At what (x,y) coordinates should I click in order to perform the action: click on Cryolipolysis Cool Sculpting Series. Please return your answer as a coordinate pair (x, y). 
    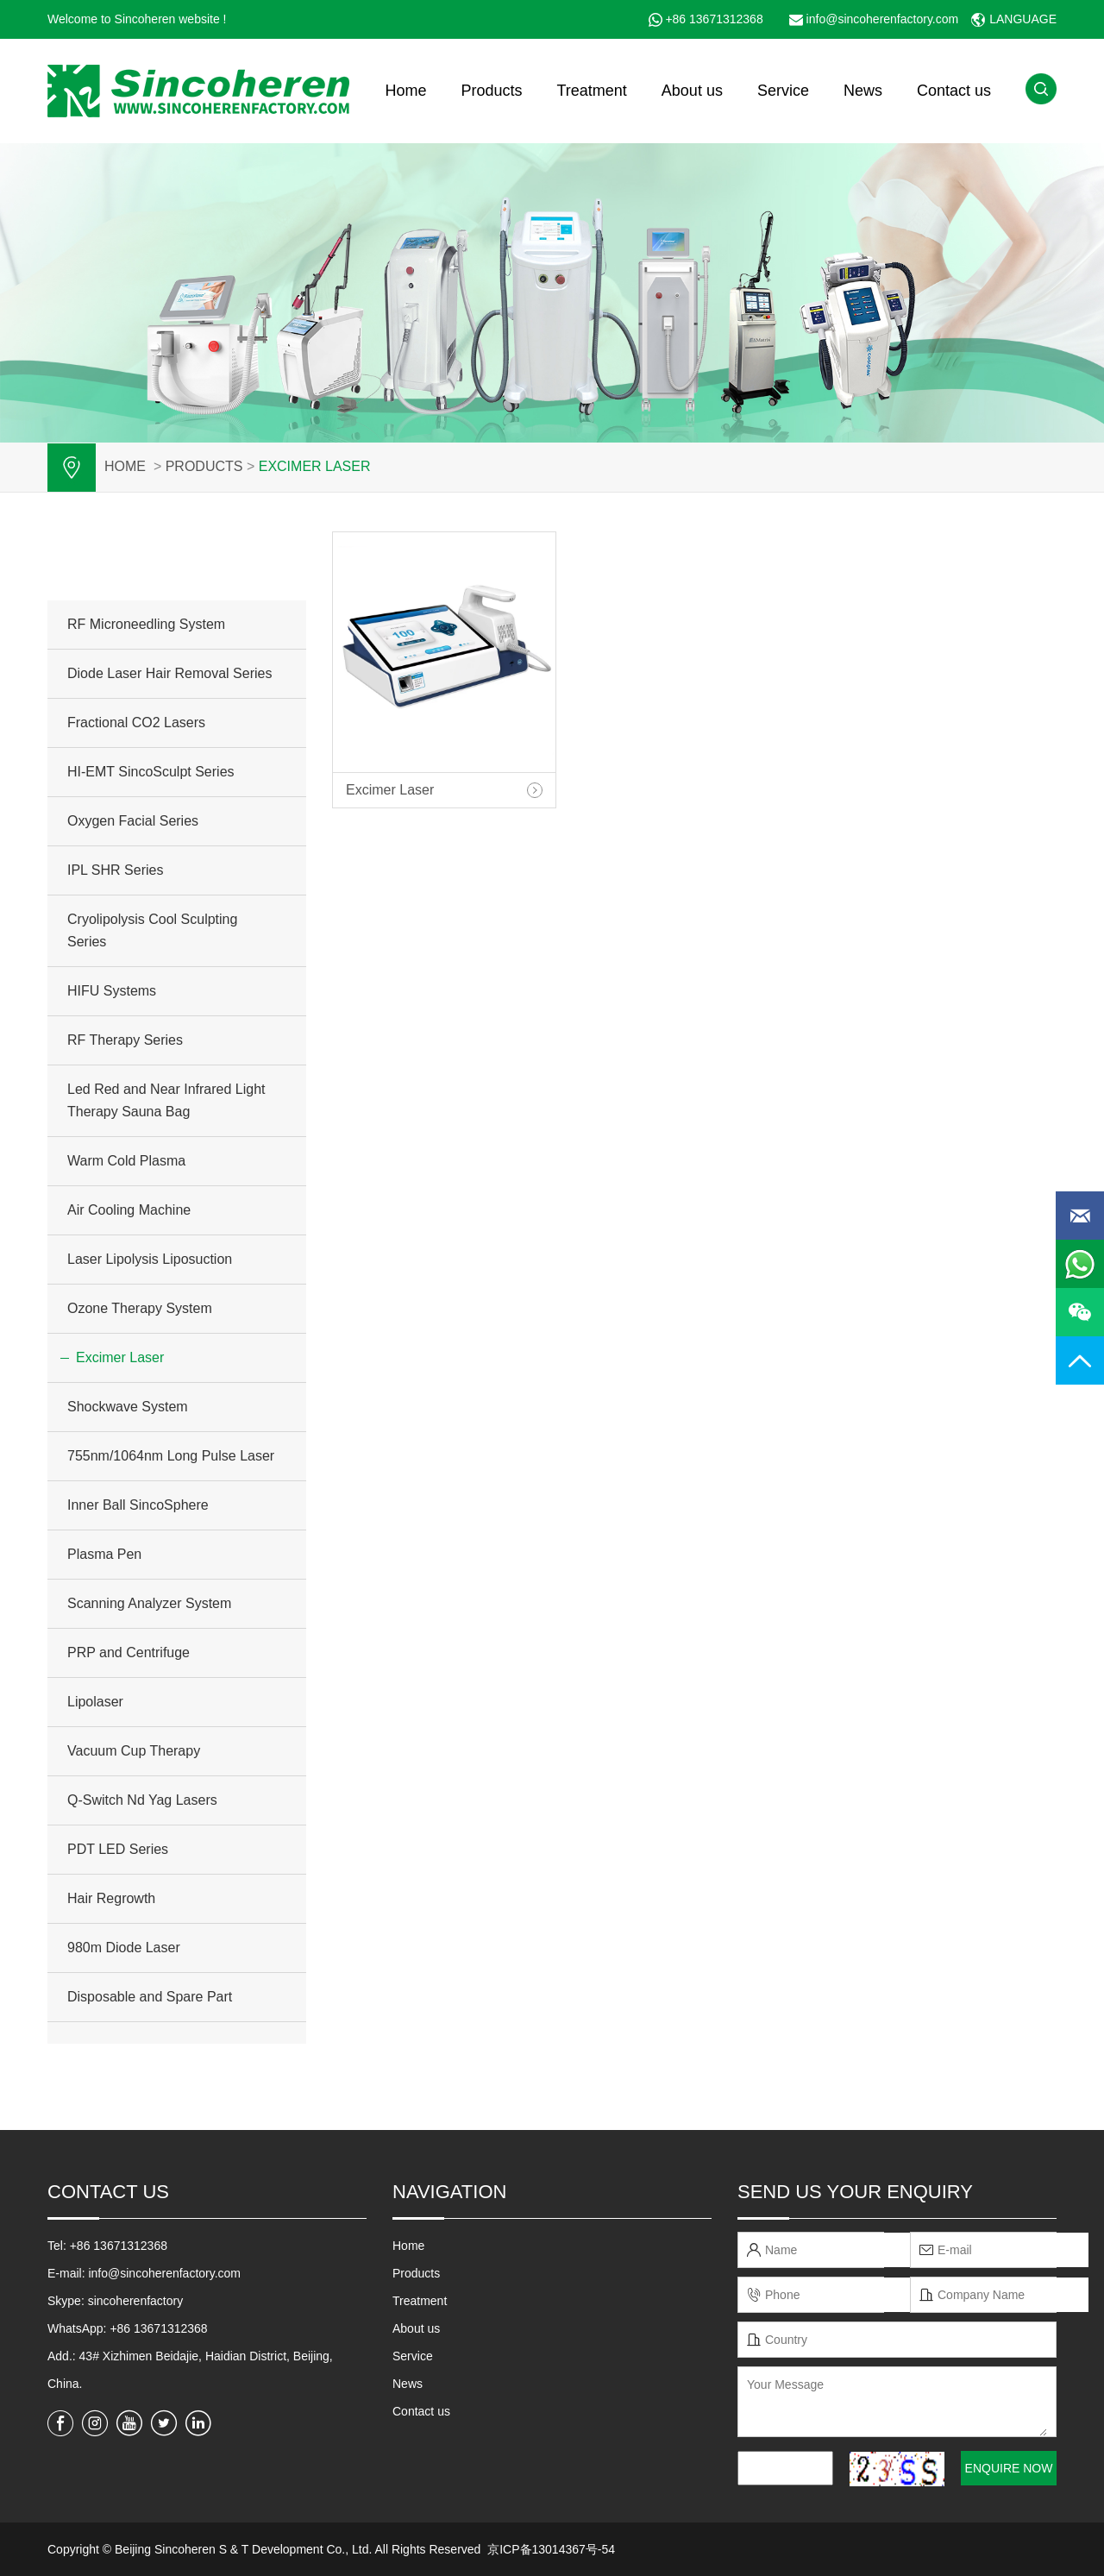
    Looking at the image, I should click on (152, 930).